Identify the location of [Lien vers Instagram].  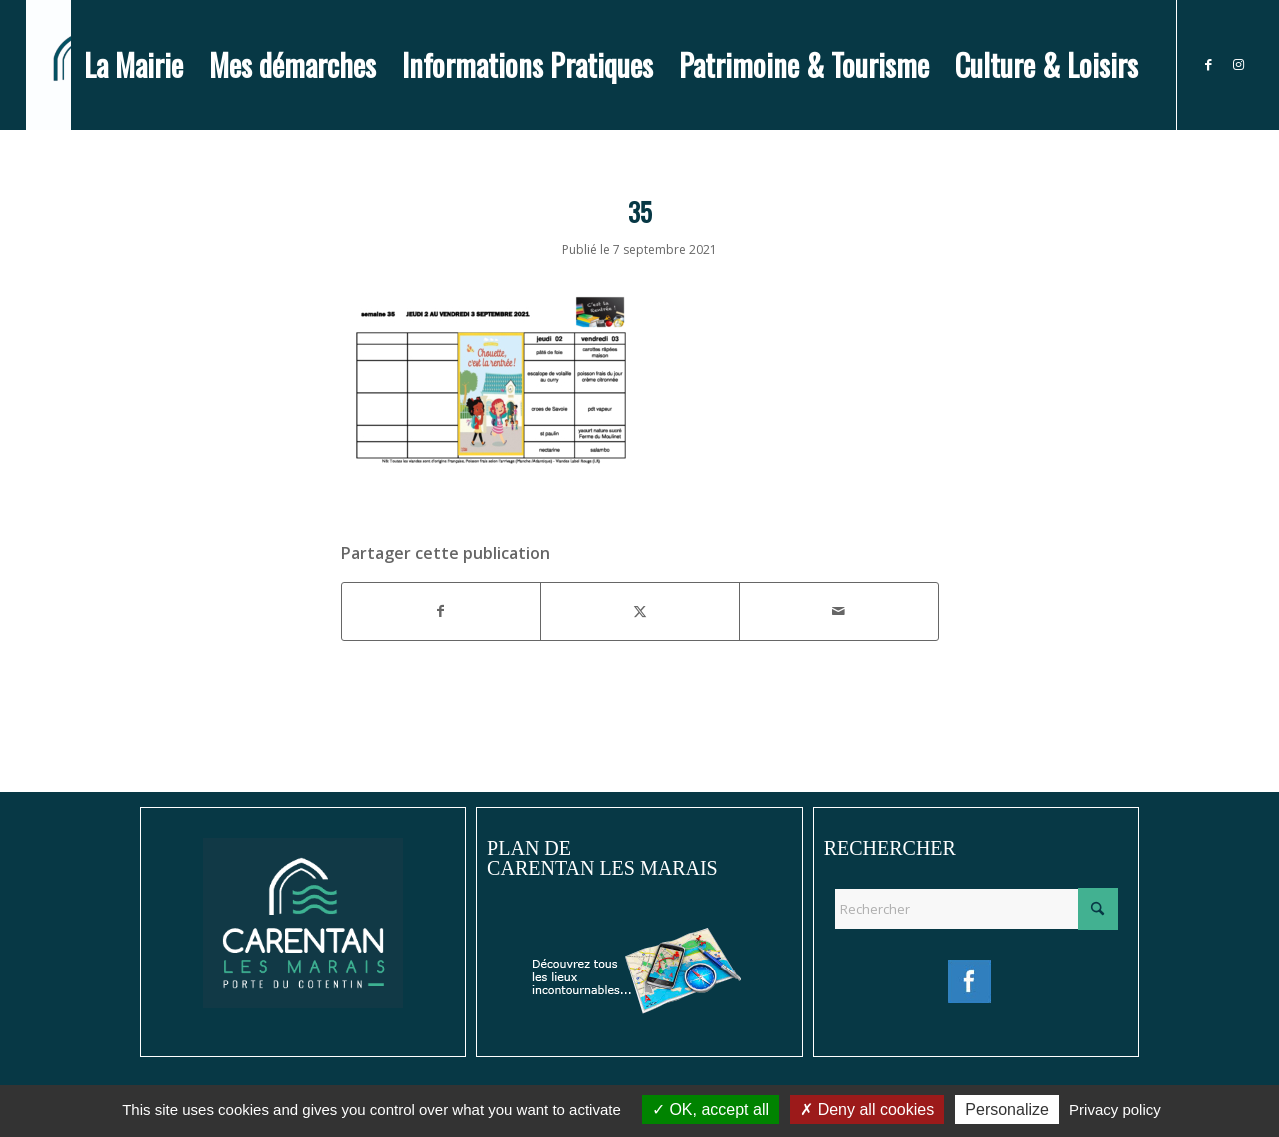
(1238, 64).